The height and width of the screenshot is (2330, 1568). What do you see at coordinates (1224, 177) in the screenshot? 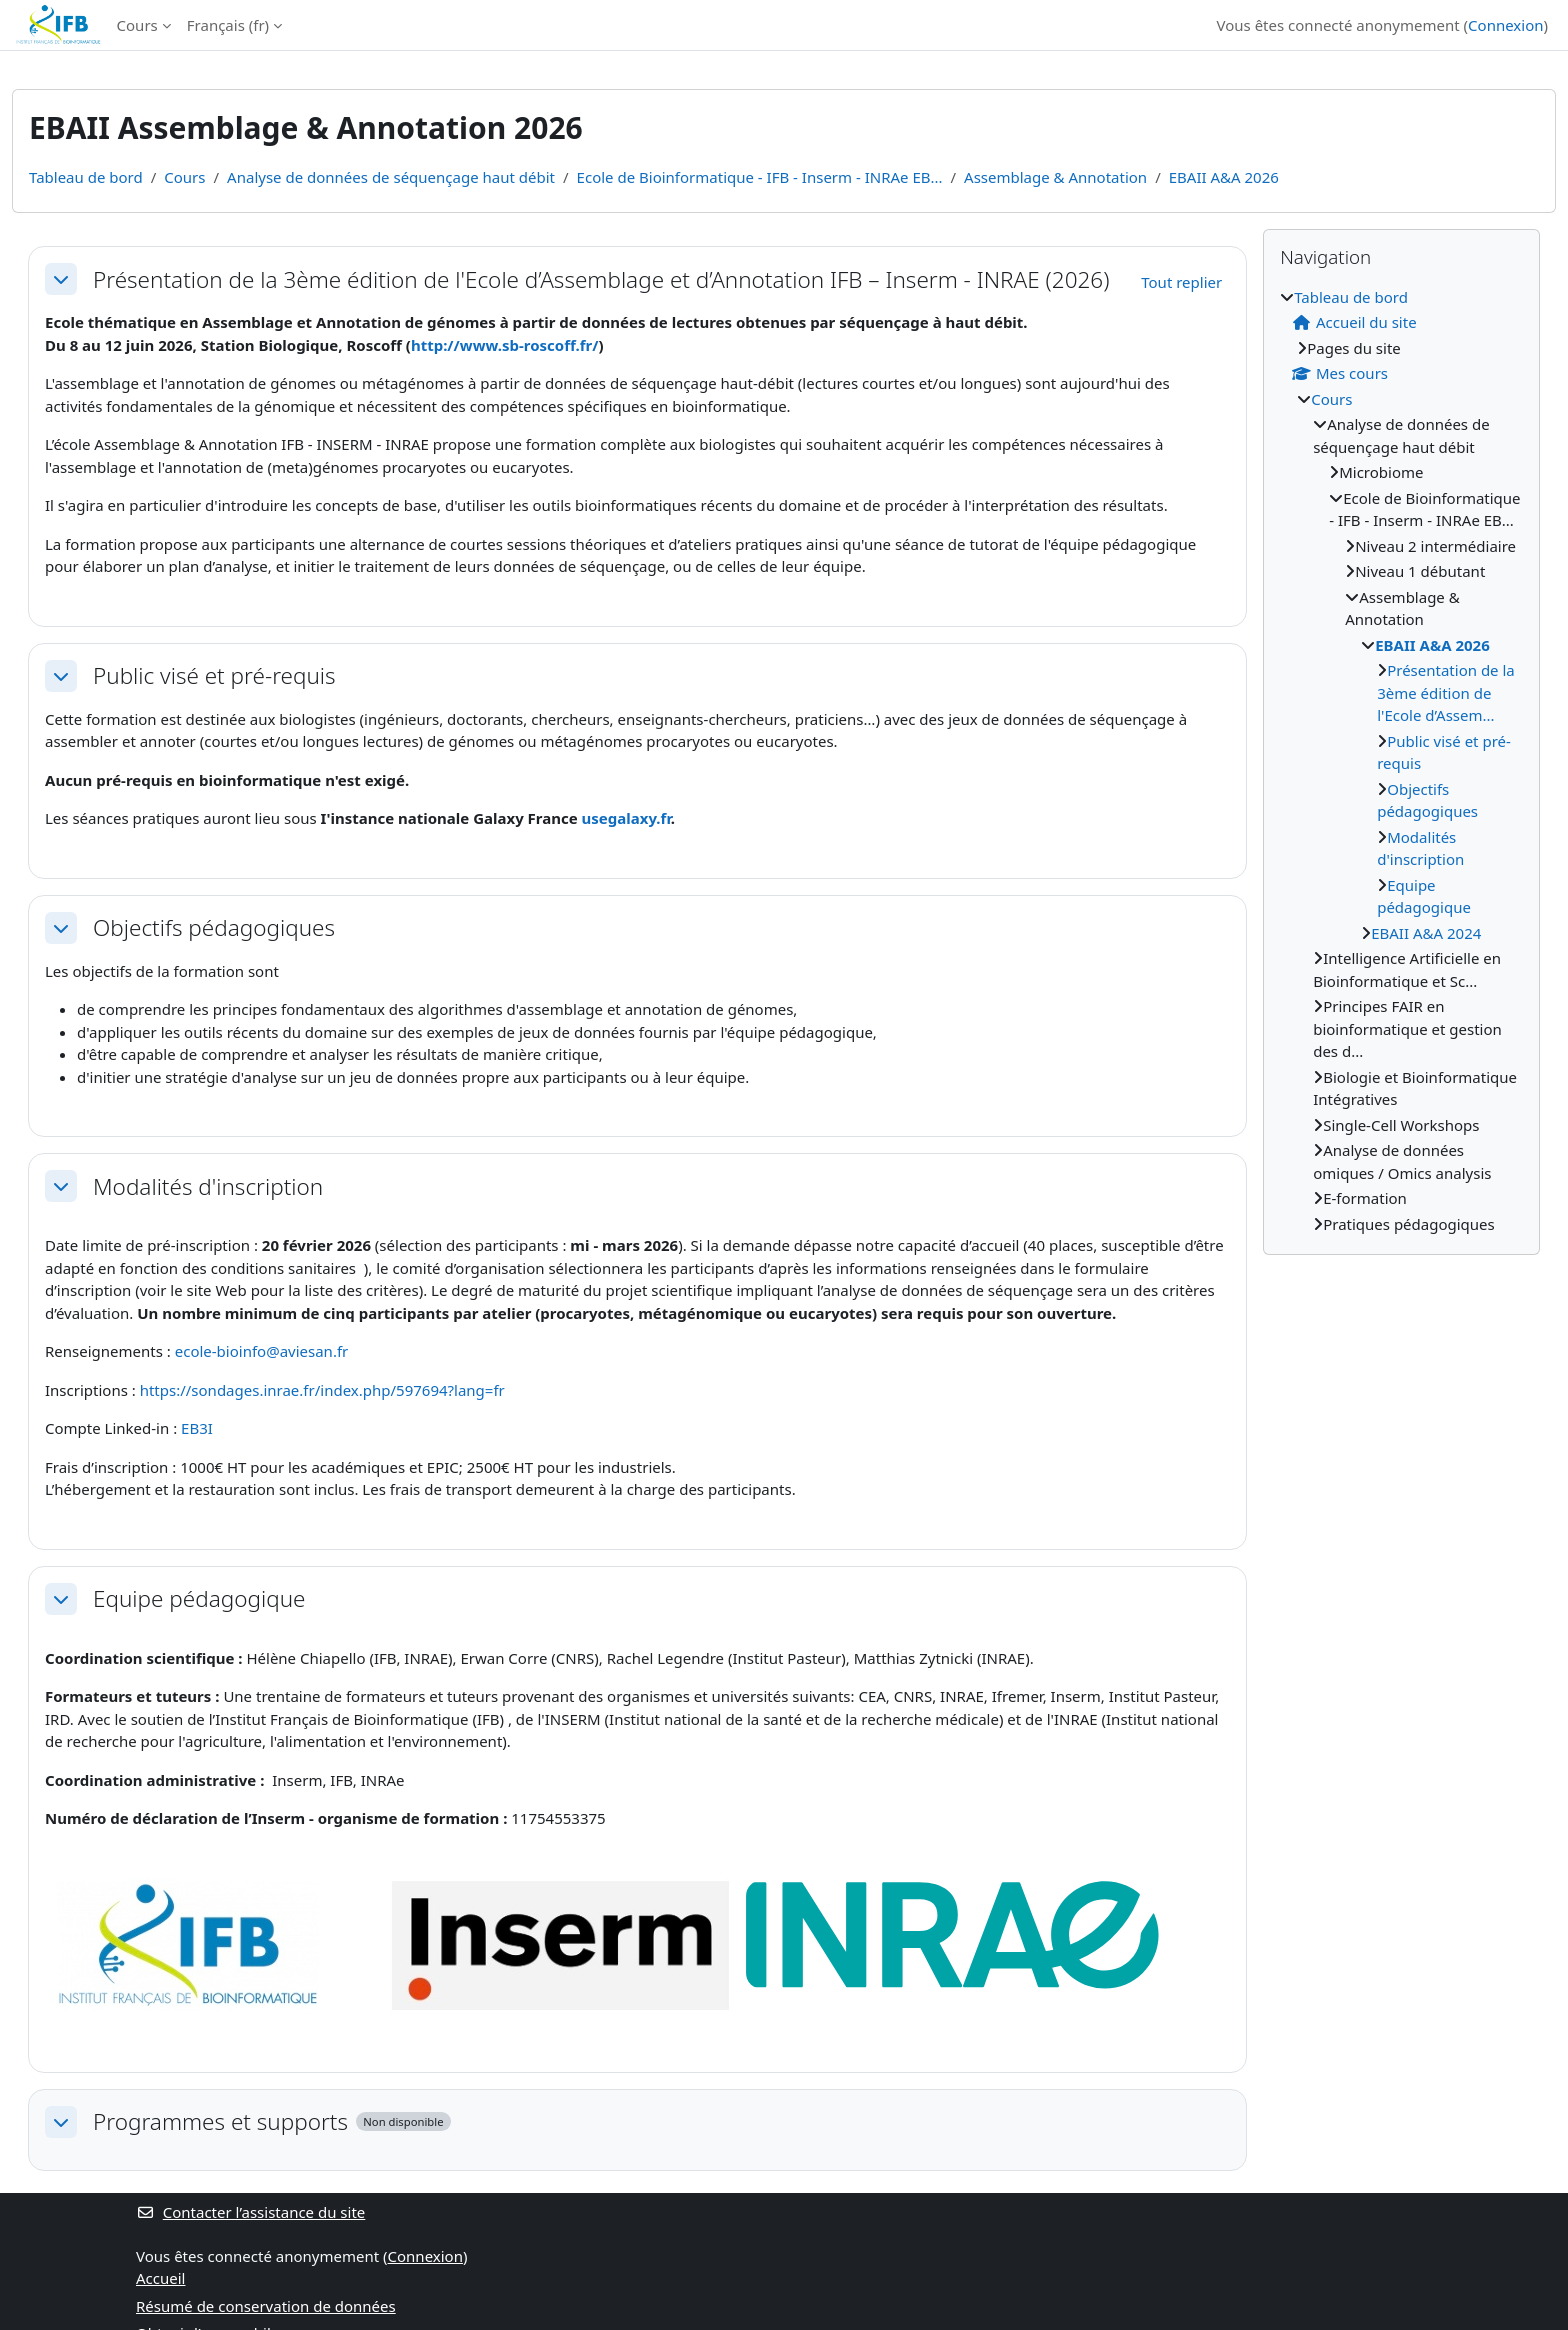
I see `EBAII A&A 2026` at bounding box center [1224, 177].